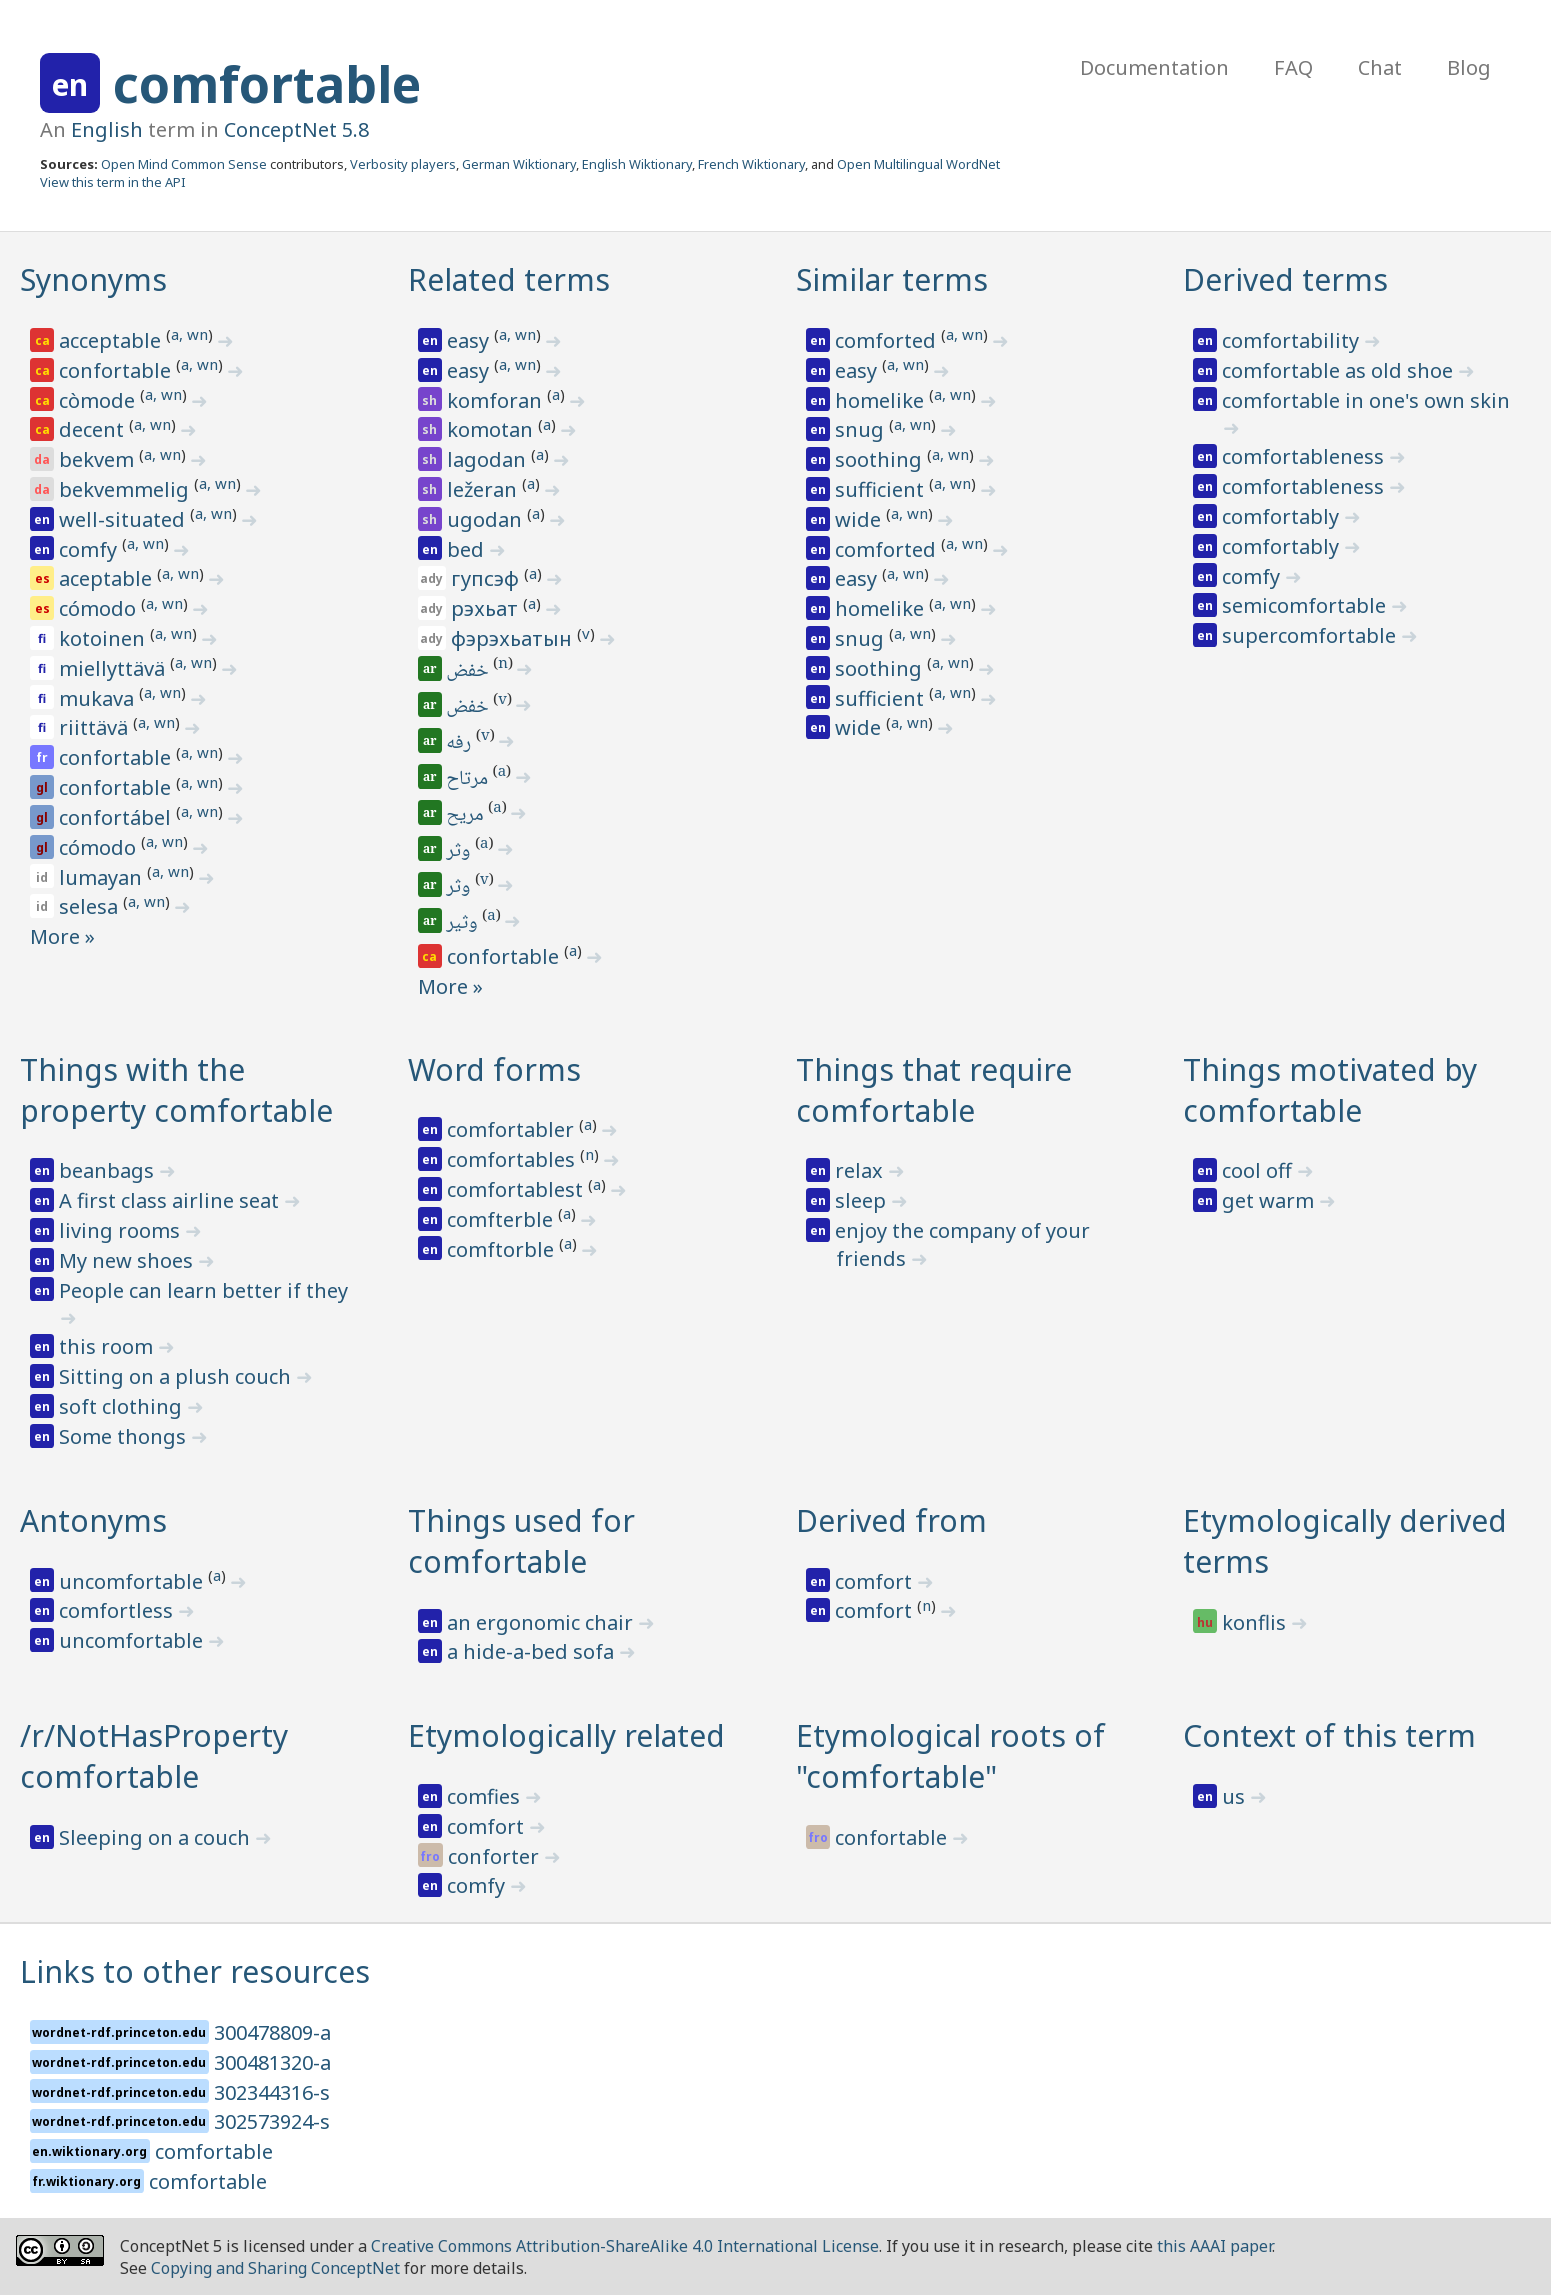  Describe the element at coordinates (107, 129) in the screenshot. I see `English` at that location.